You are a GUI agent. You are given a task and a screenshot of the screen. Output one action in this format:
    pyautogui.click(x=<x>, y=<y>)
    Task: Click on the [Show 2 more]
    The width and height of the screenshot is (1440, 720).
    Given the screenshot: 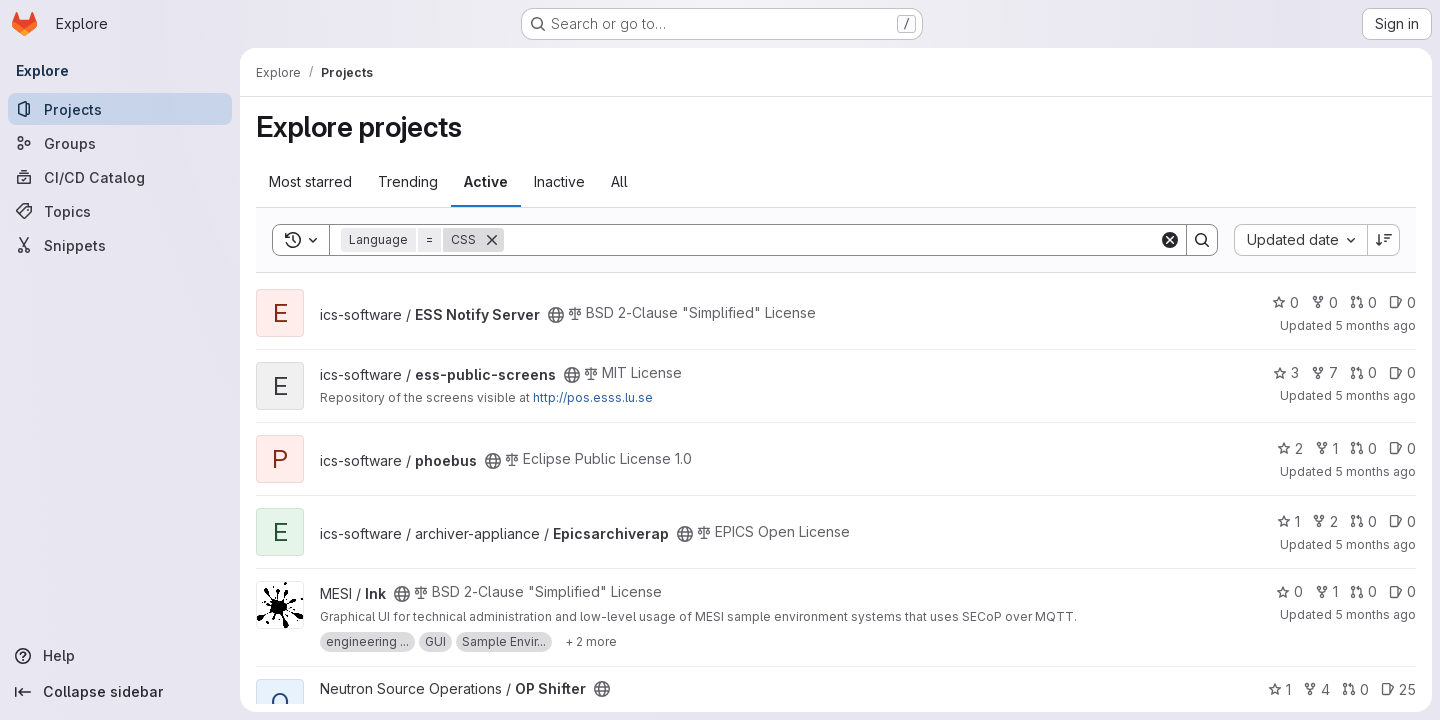 What is the action you would take?
    pyautogui.click(x=591, y=642)
    